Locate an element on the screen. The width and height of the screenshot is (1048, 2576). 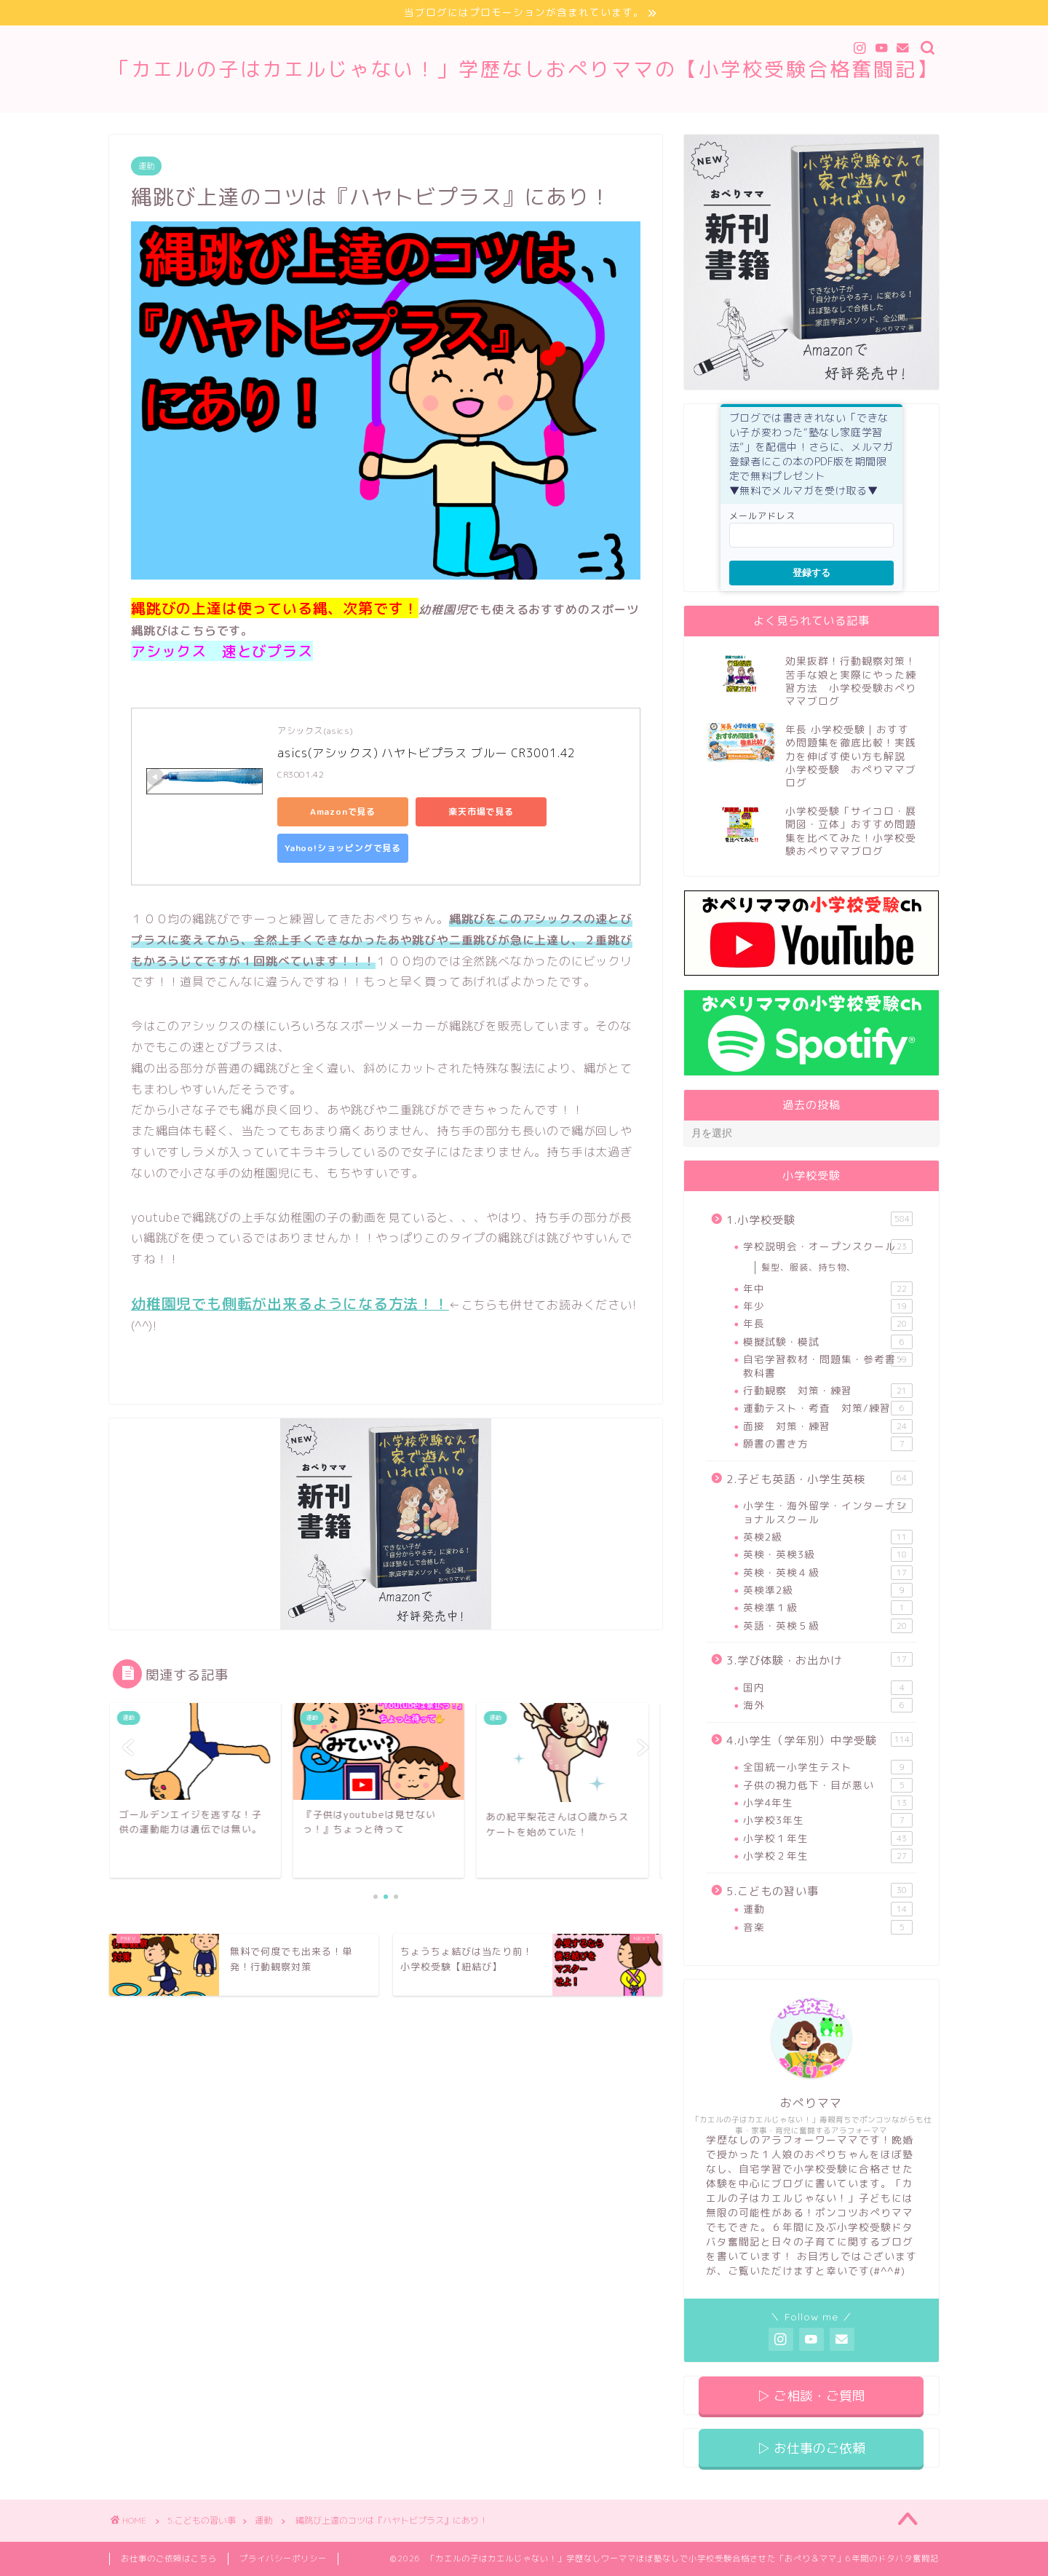
英検2級 is located at coordinates (828, 1537).